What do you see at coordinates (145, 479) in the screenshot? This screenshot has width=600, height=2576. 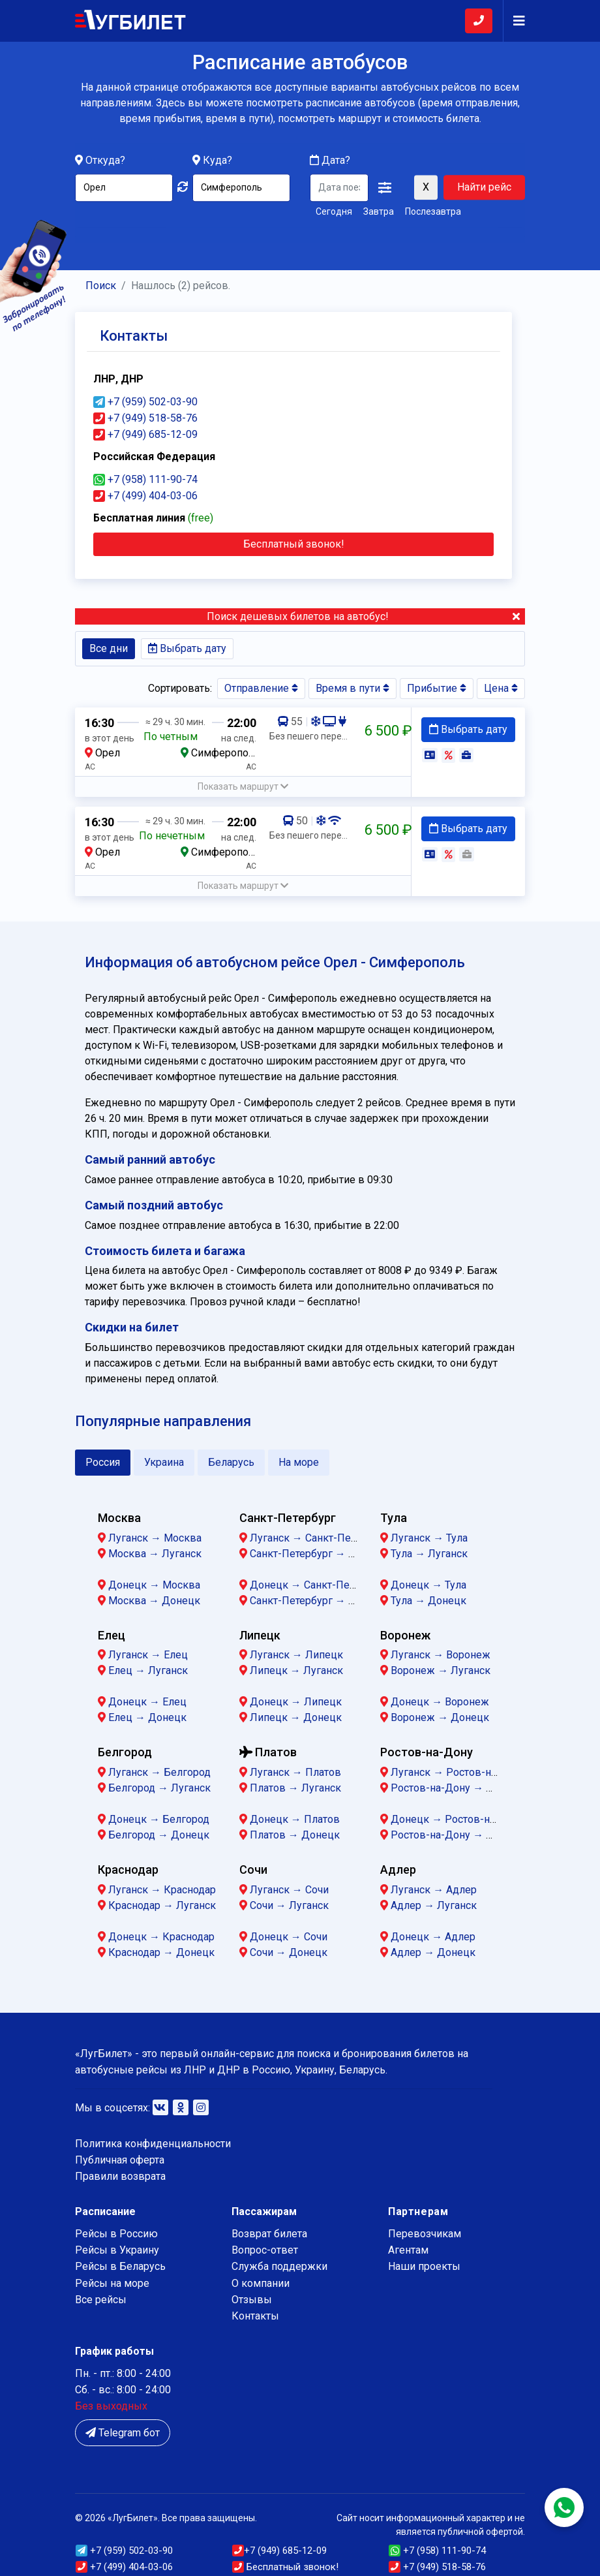 I see `+7 (958) 111-90-74 [button]` at bounding box center [145, 479].